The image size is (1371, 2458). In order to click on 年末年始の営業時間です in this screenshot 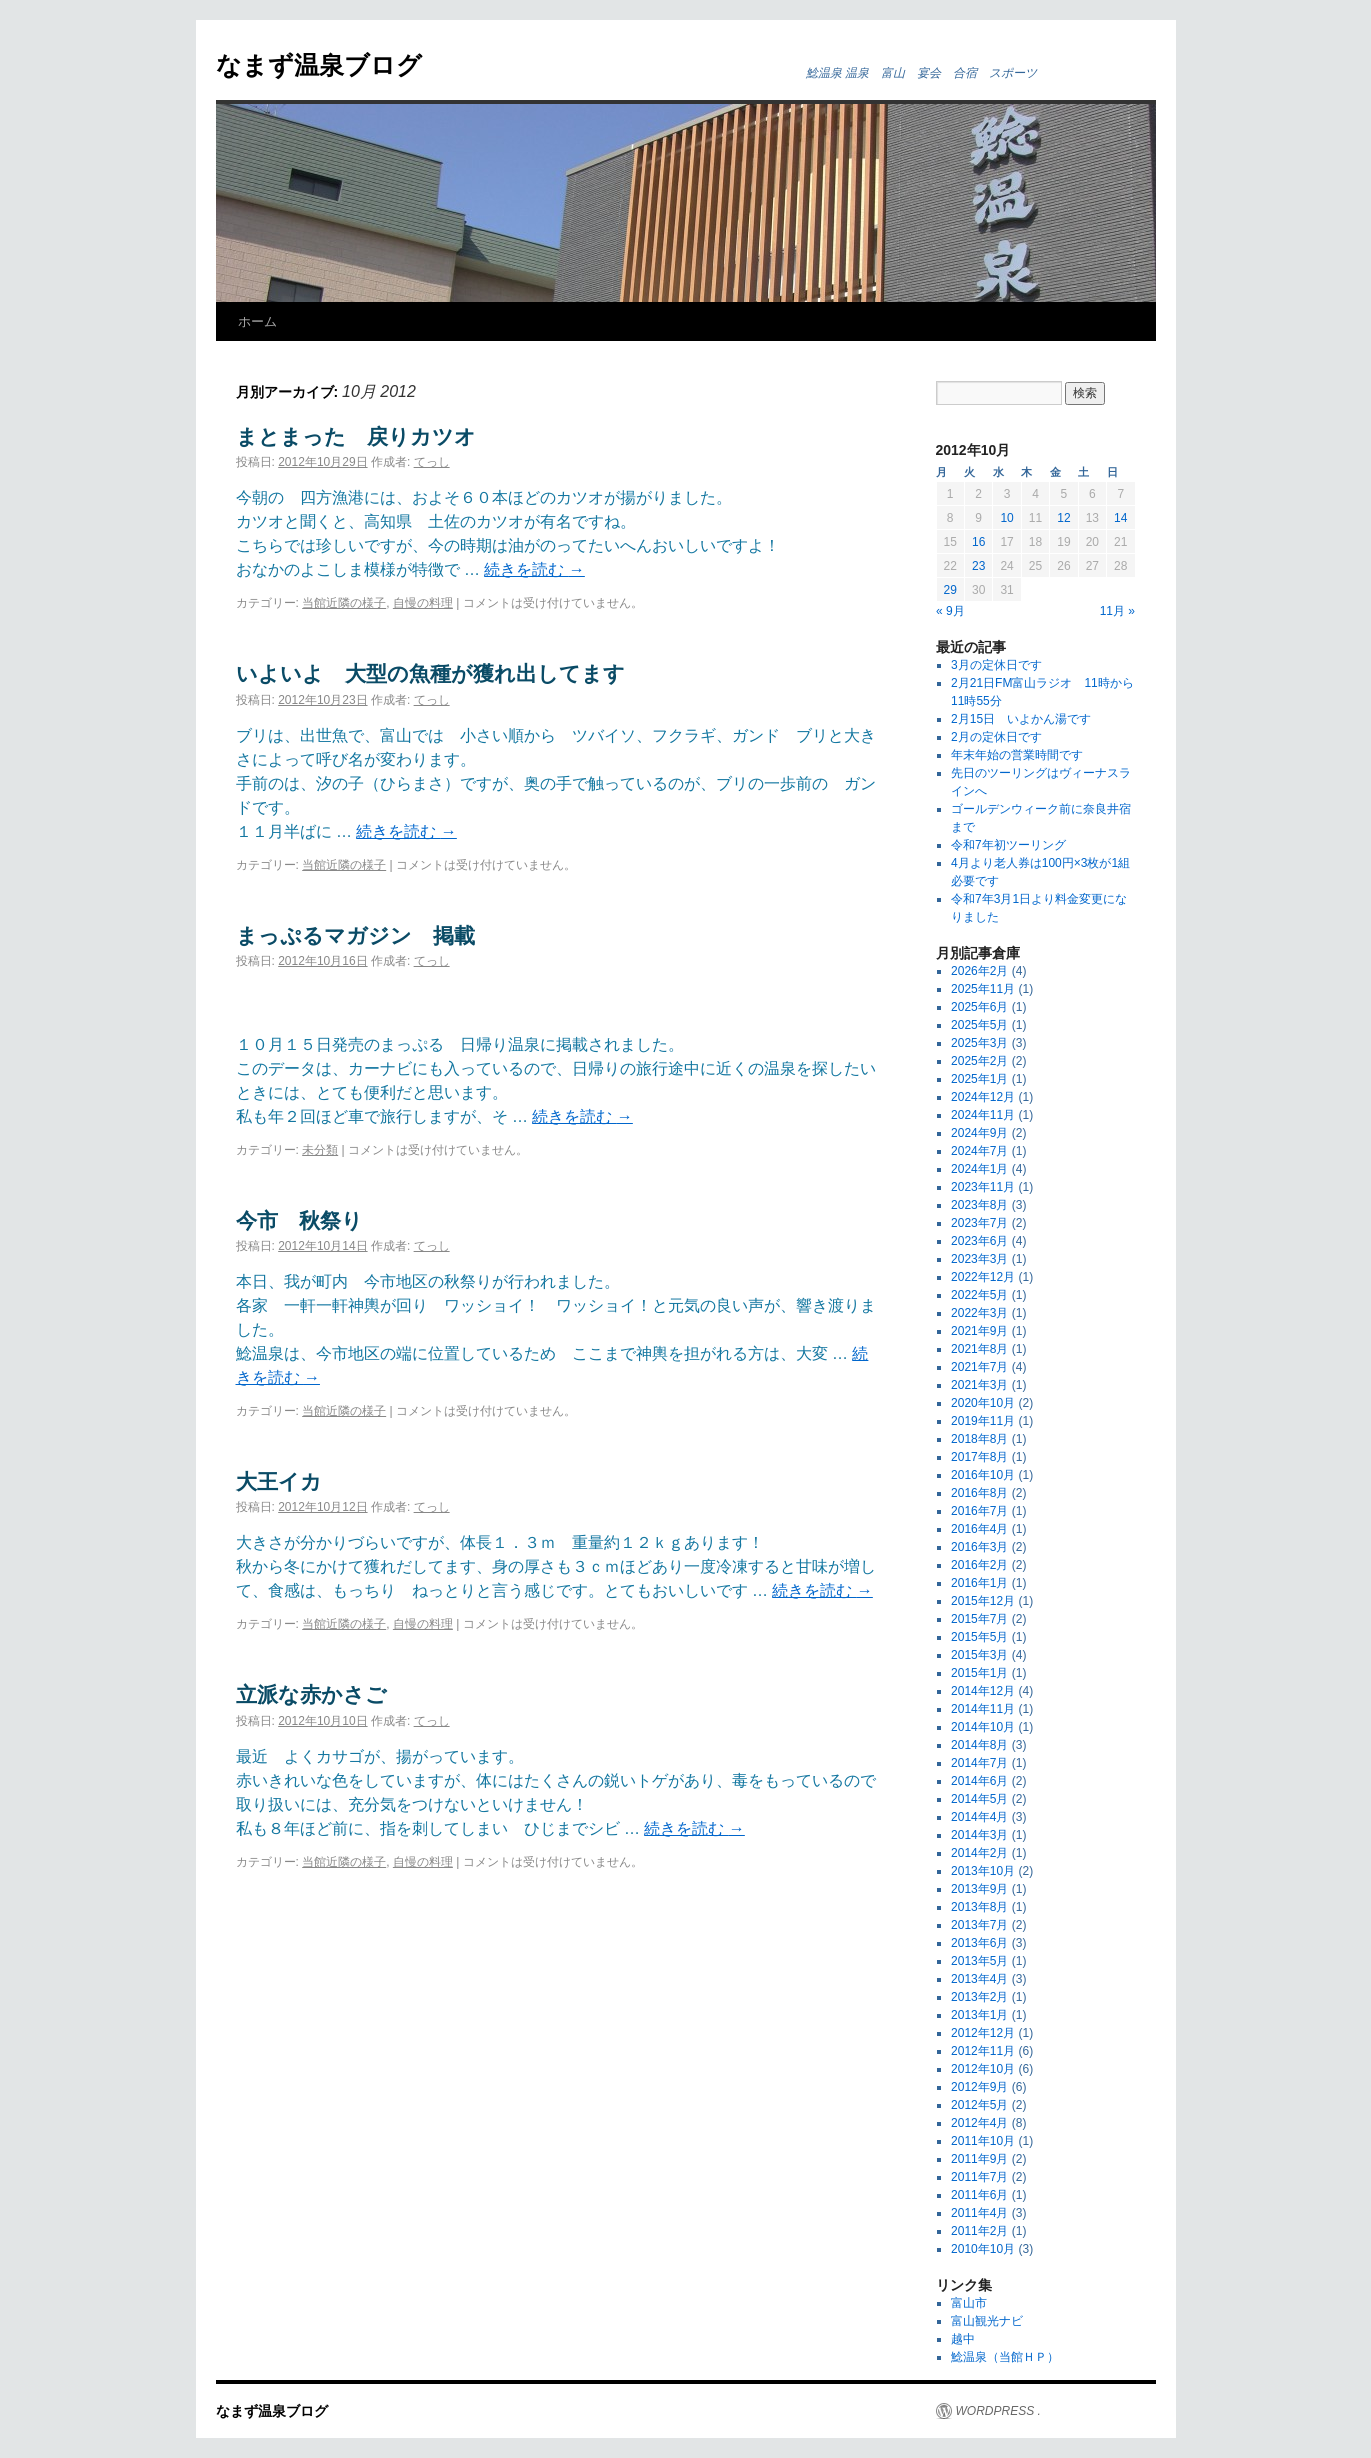, I will do `click(1017, 755)`.